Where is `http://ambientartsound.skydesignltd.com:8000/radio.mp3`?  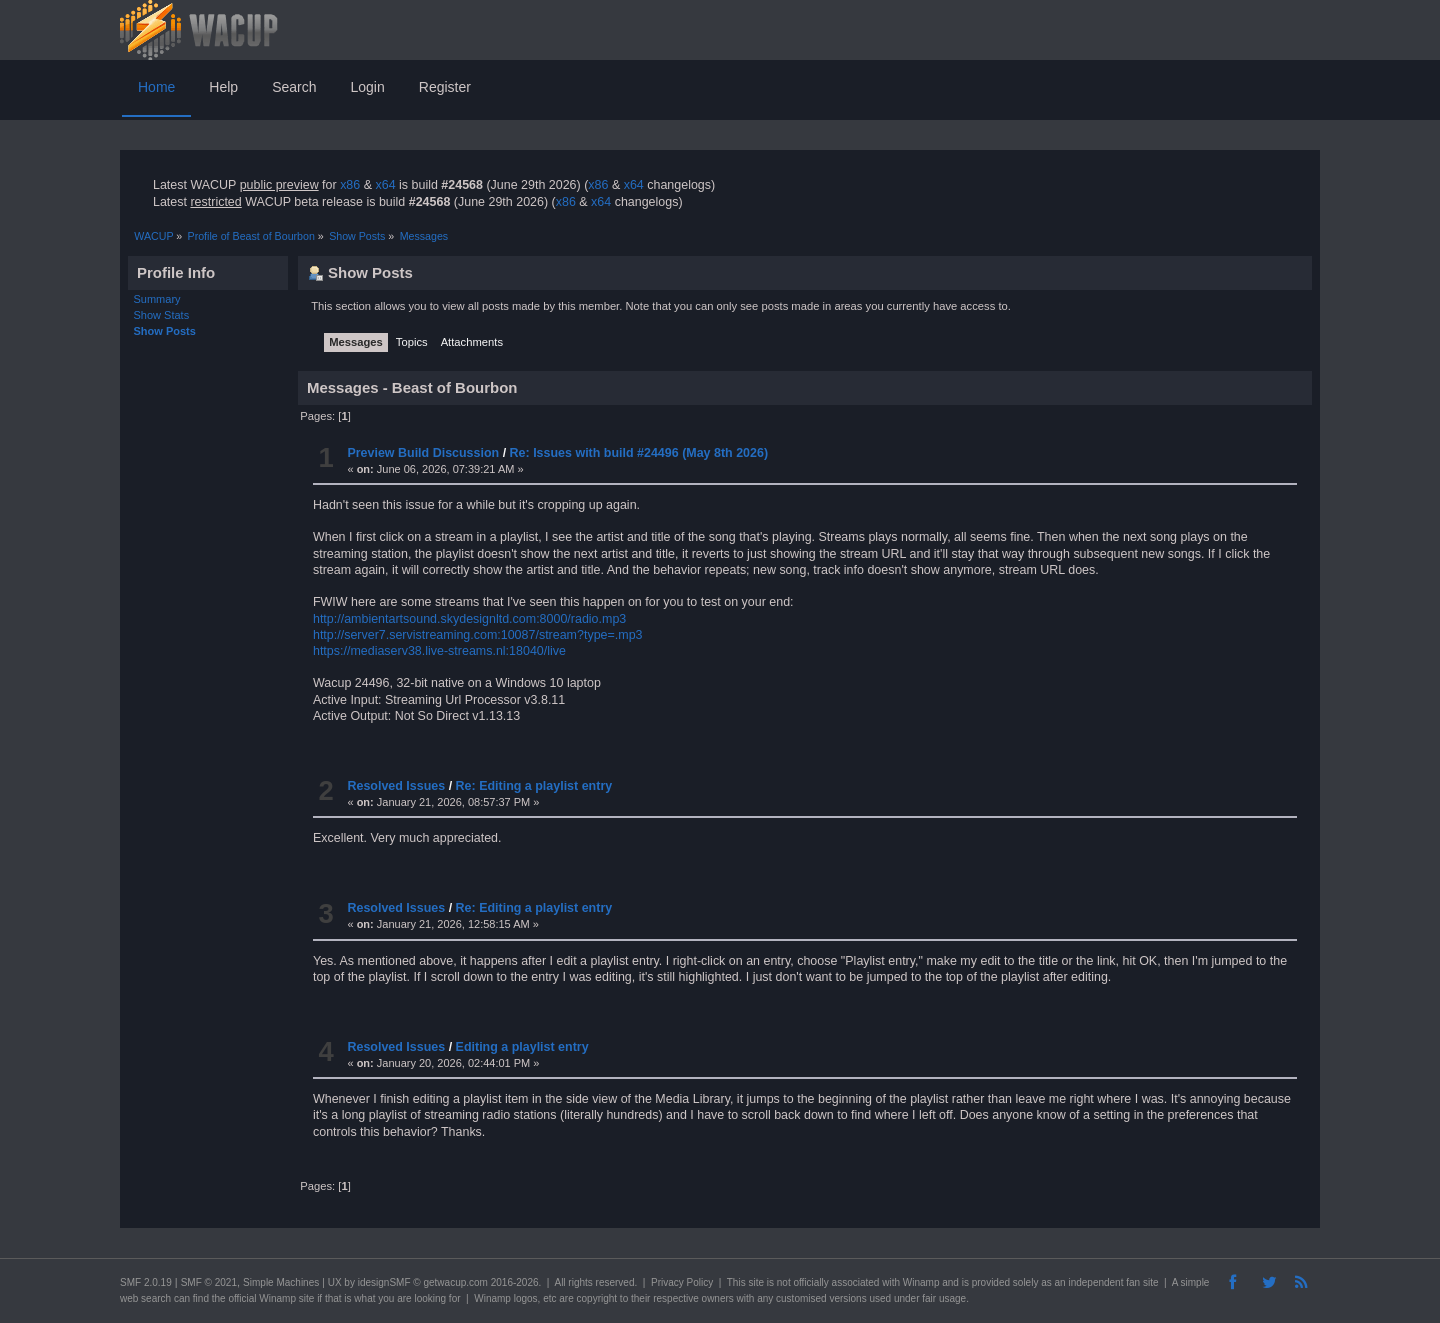 http://ambientartsound.skydesignltd.com:8000/radio.mp3 is located at coordinates (469, 619).